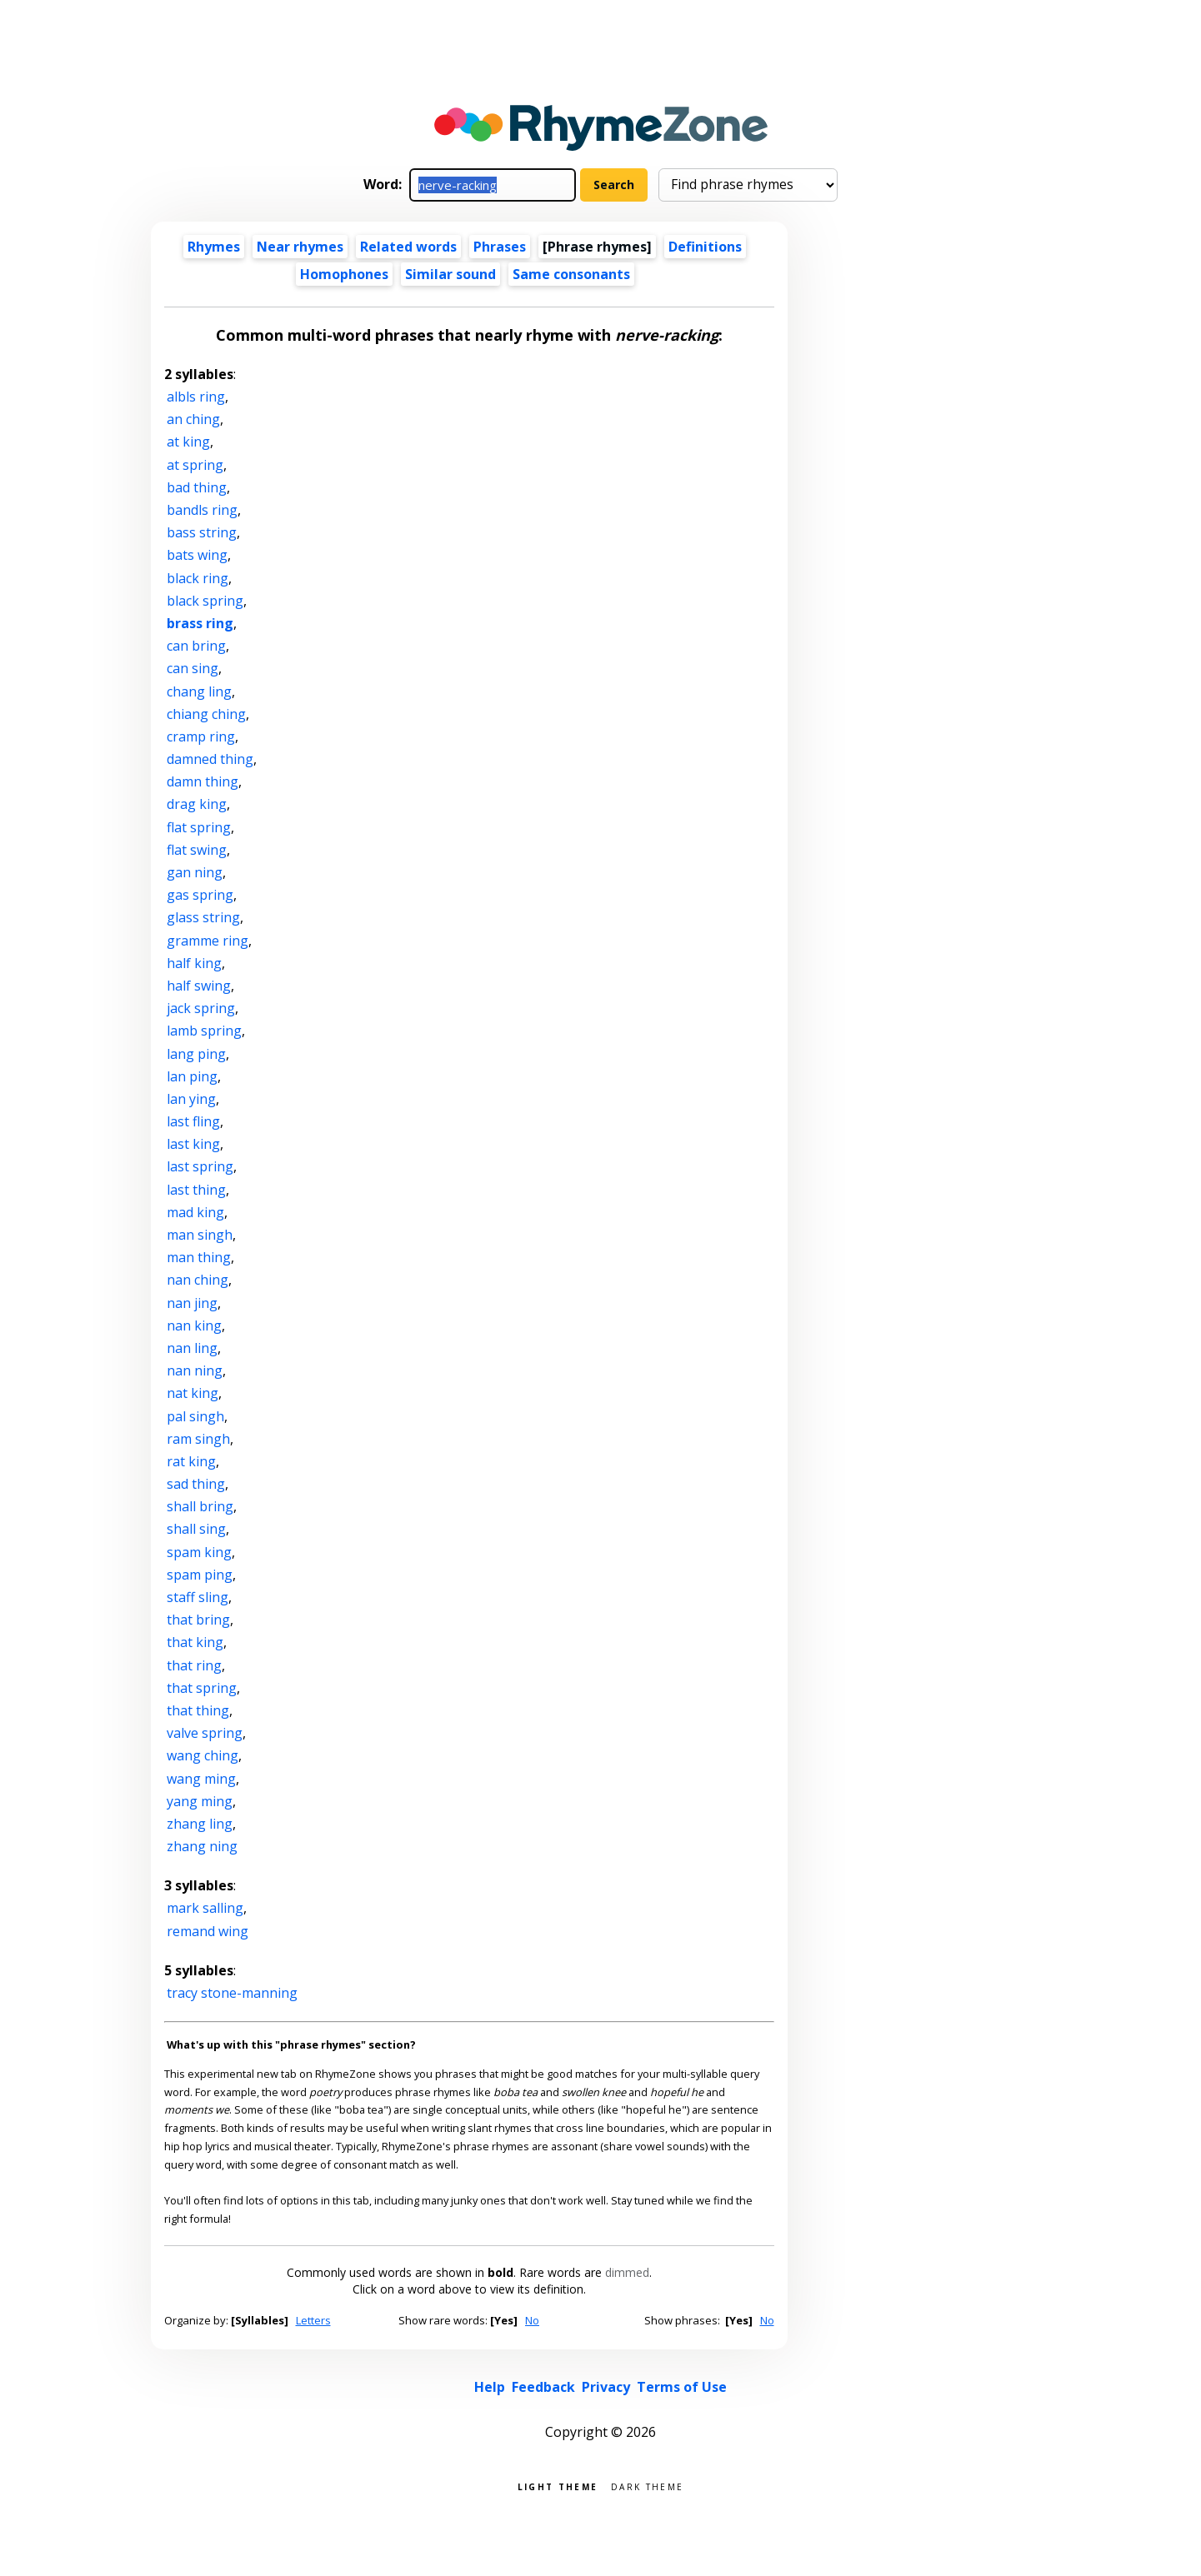 The width and height of the screenshot is (1201, 2576). I want to click on can sing, so click(192, 668).